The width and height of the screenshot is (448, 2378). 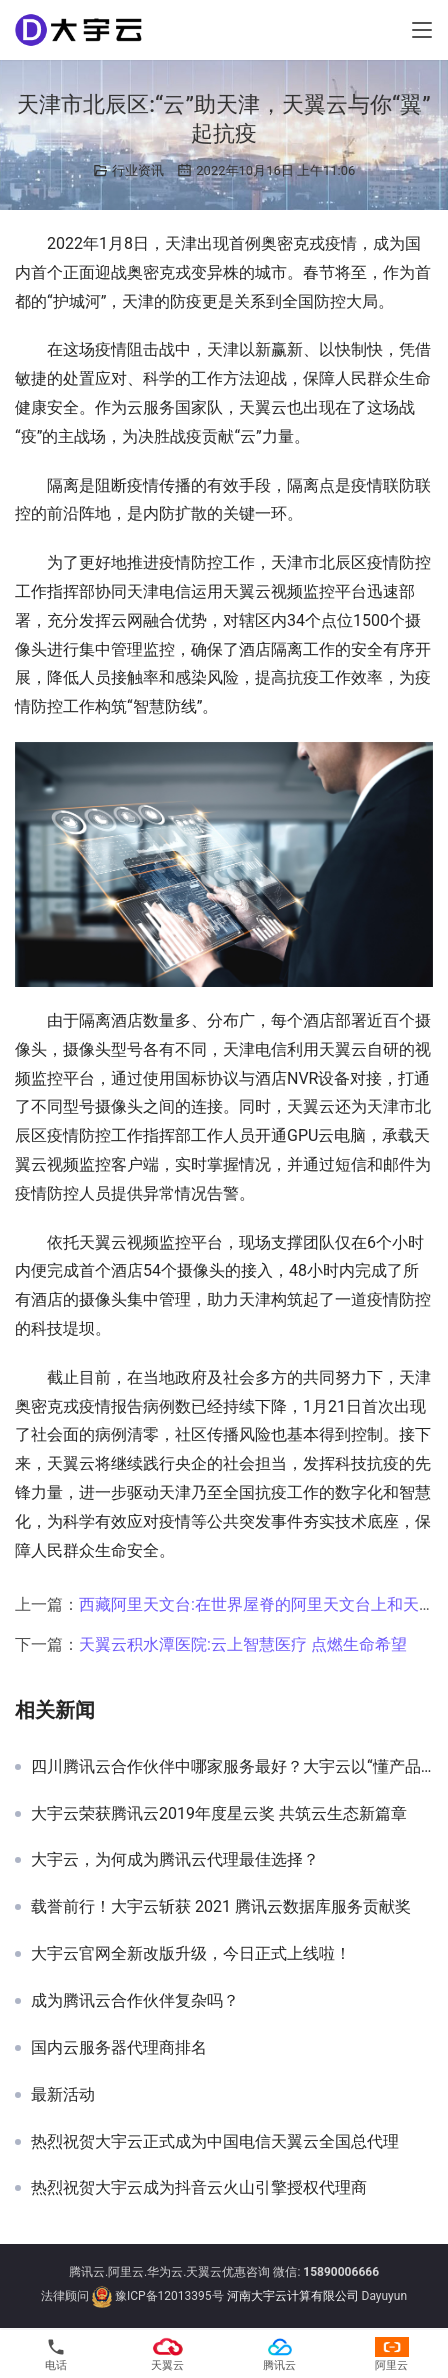 I want to click on 天翼云积水潭医院:云上智慧医疗 点燃生命希望, so click(x=243, y=1644).